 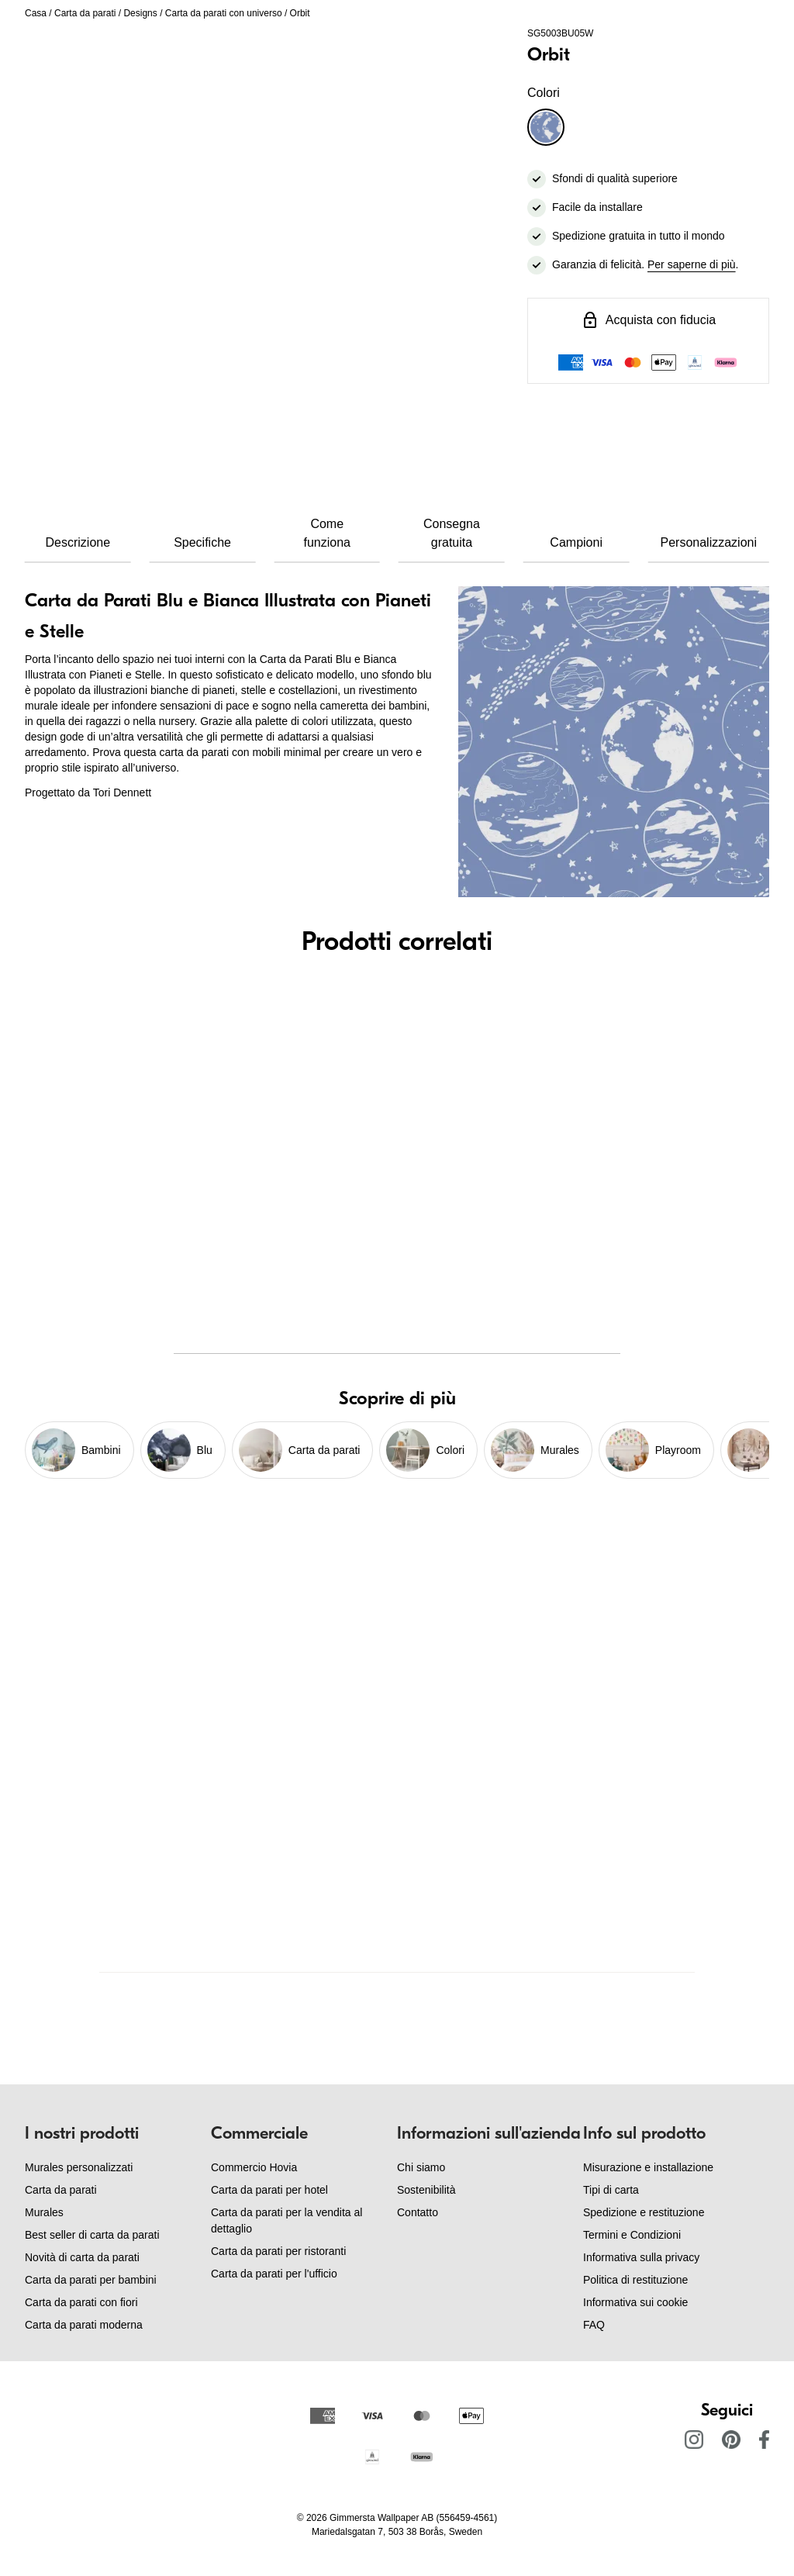 What do you see at coordinates (202, 542) in the screenshot?
I see `Specifiche` at bounding box center [202, 542].